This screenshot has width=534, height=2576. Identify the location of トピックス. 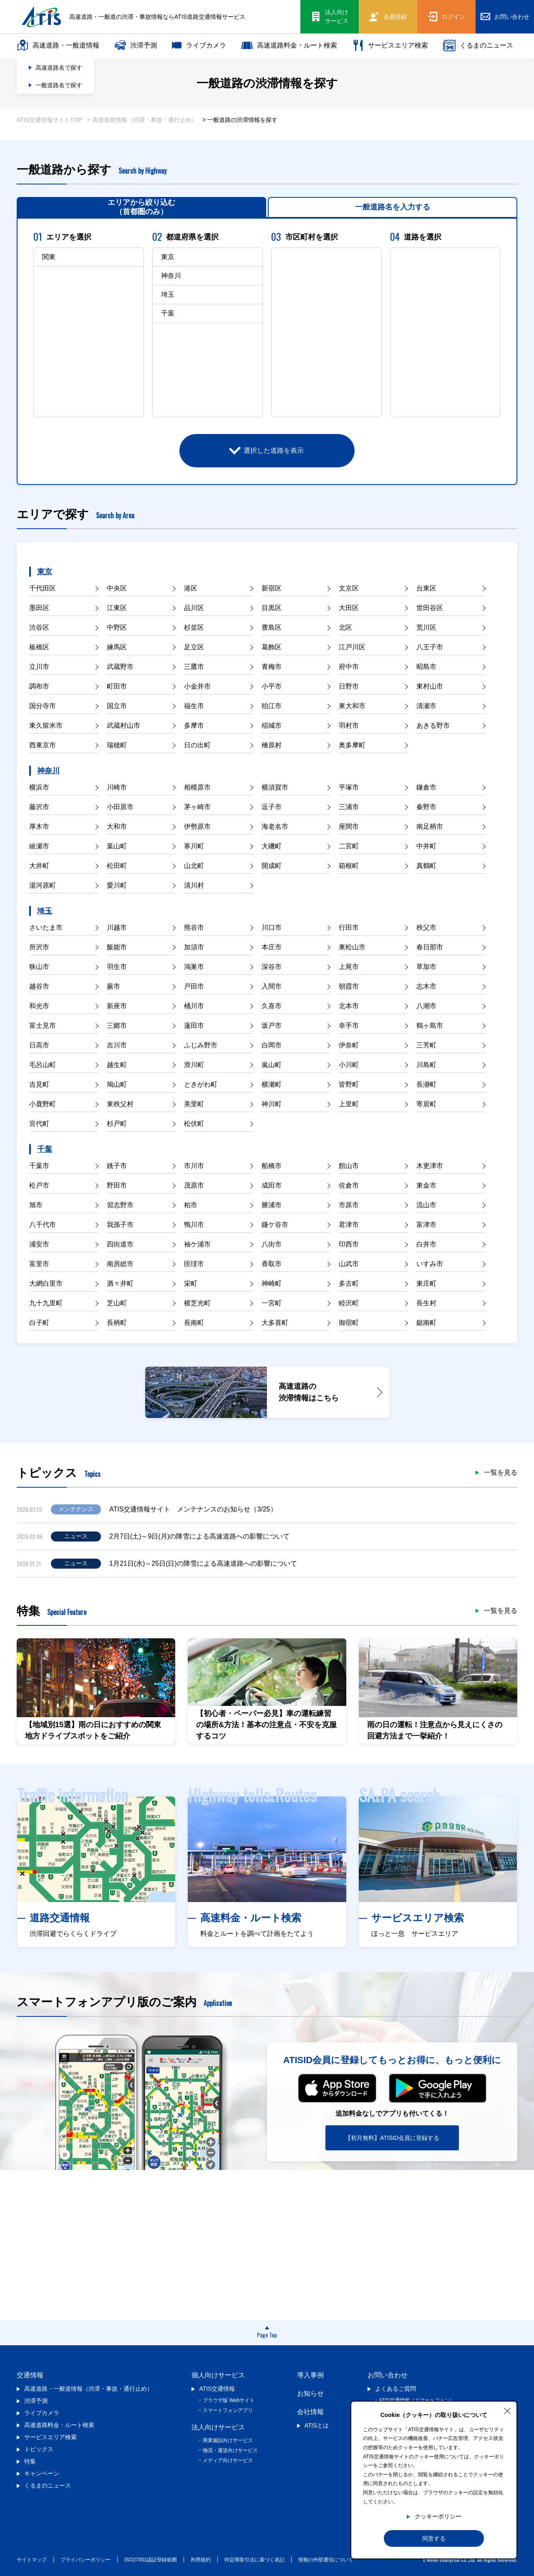
(38, 2449).